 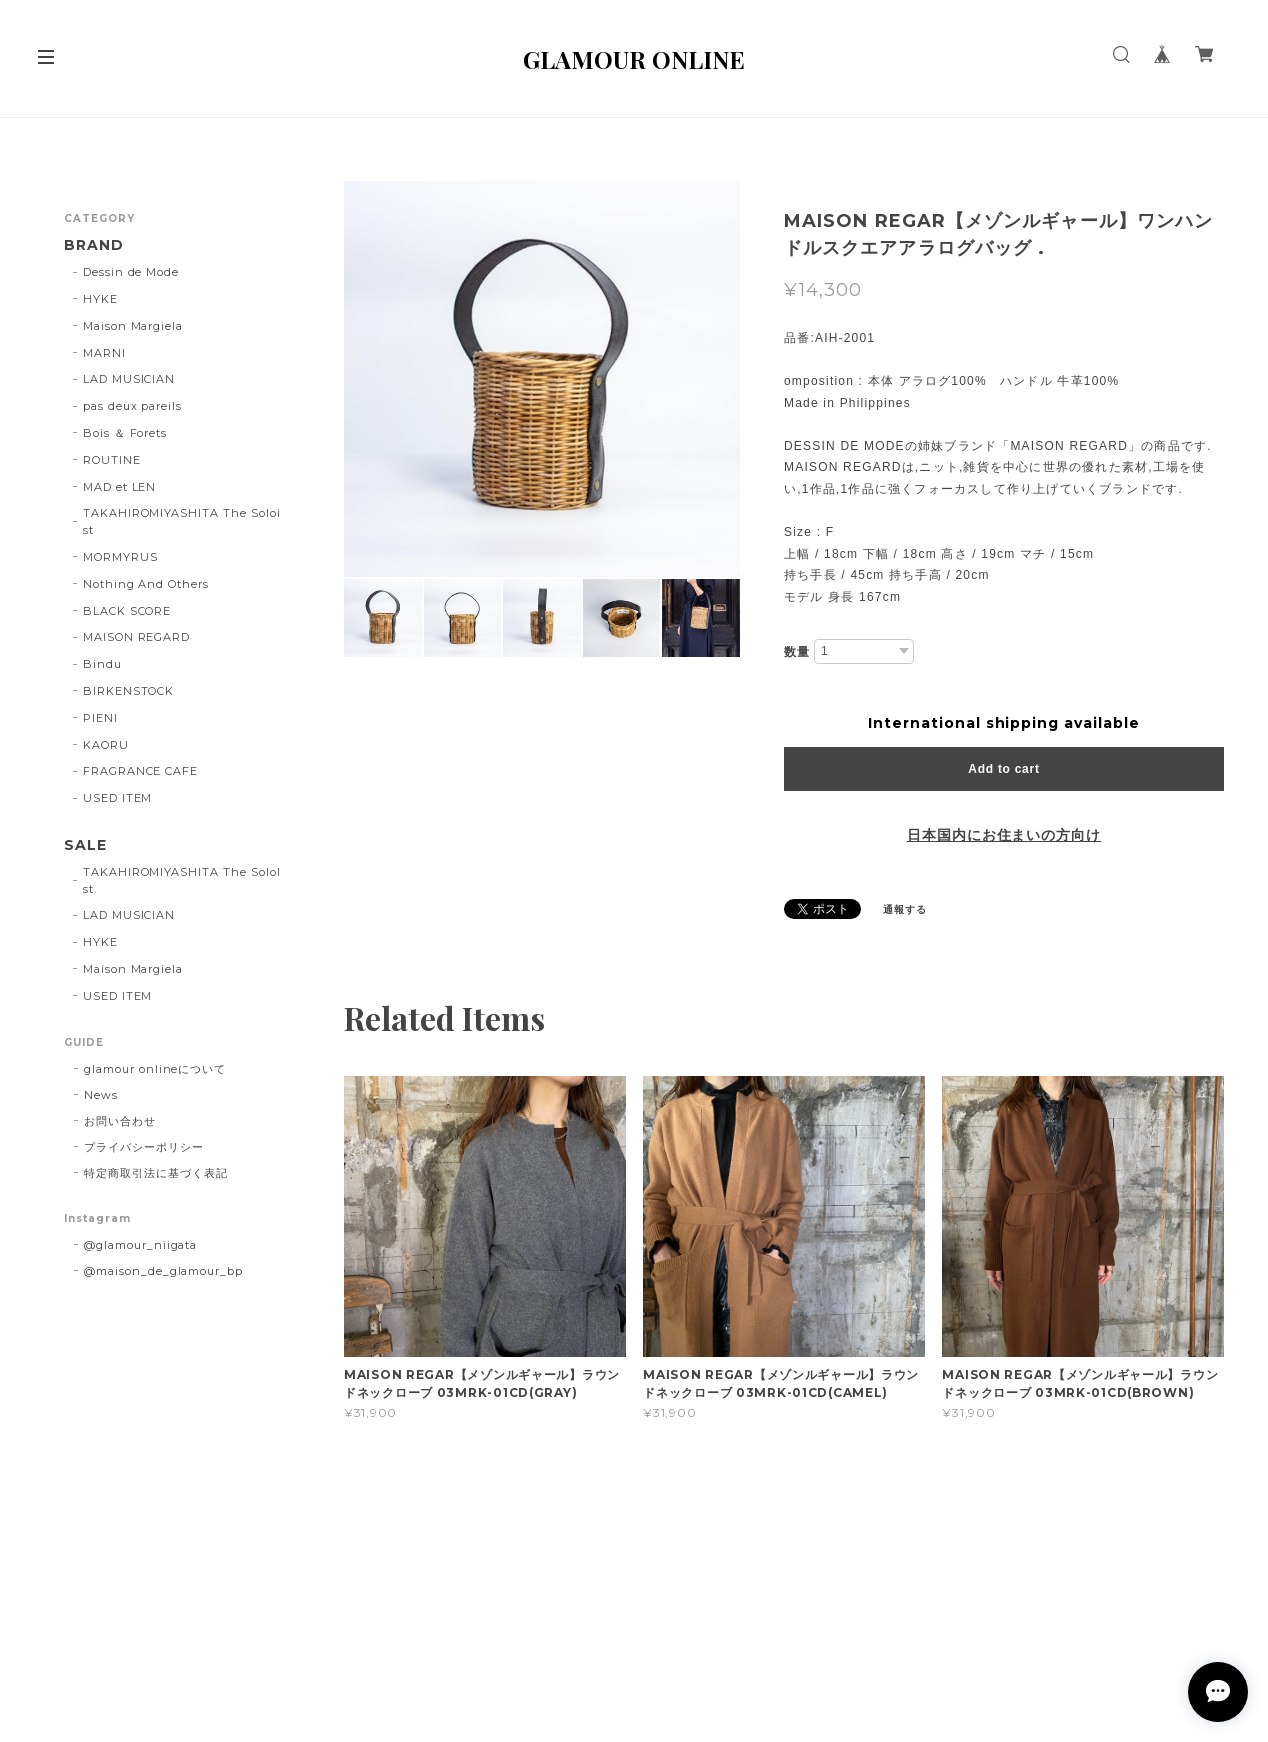 I want to click on pas deux pareils, so click(x=132, y=406).